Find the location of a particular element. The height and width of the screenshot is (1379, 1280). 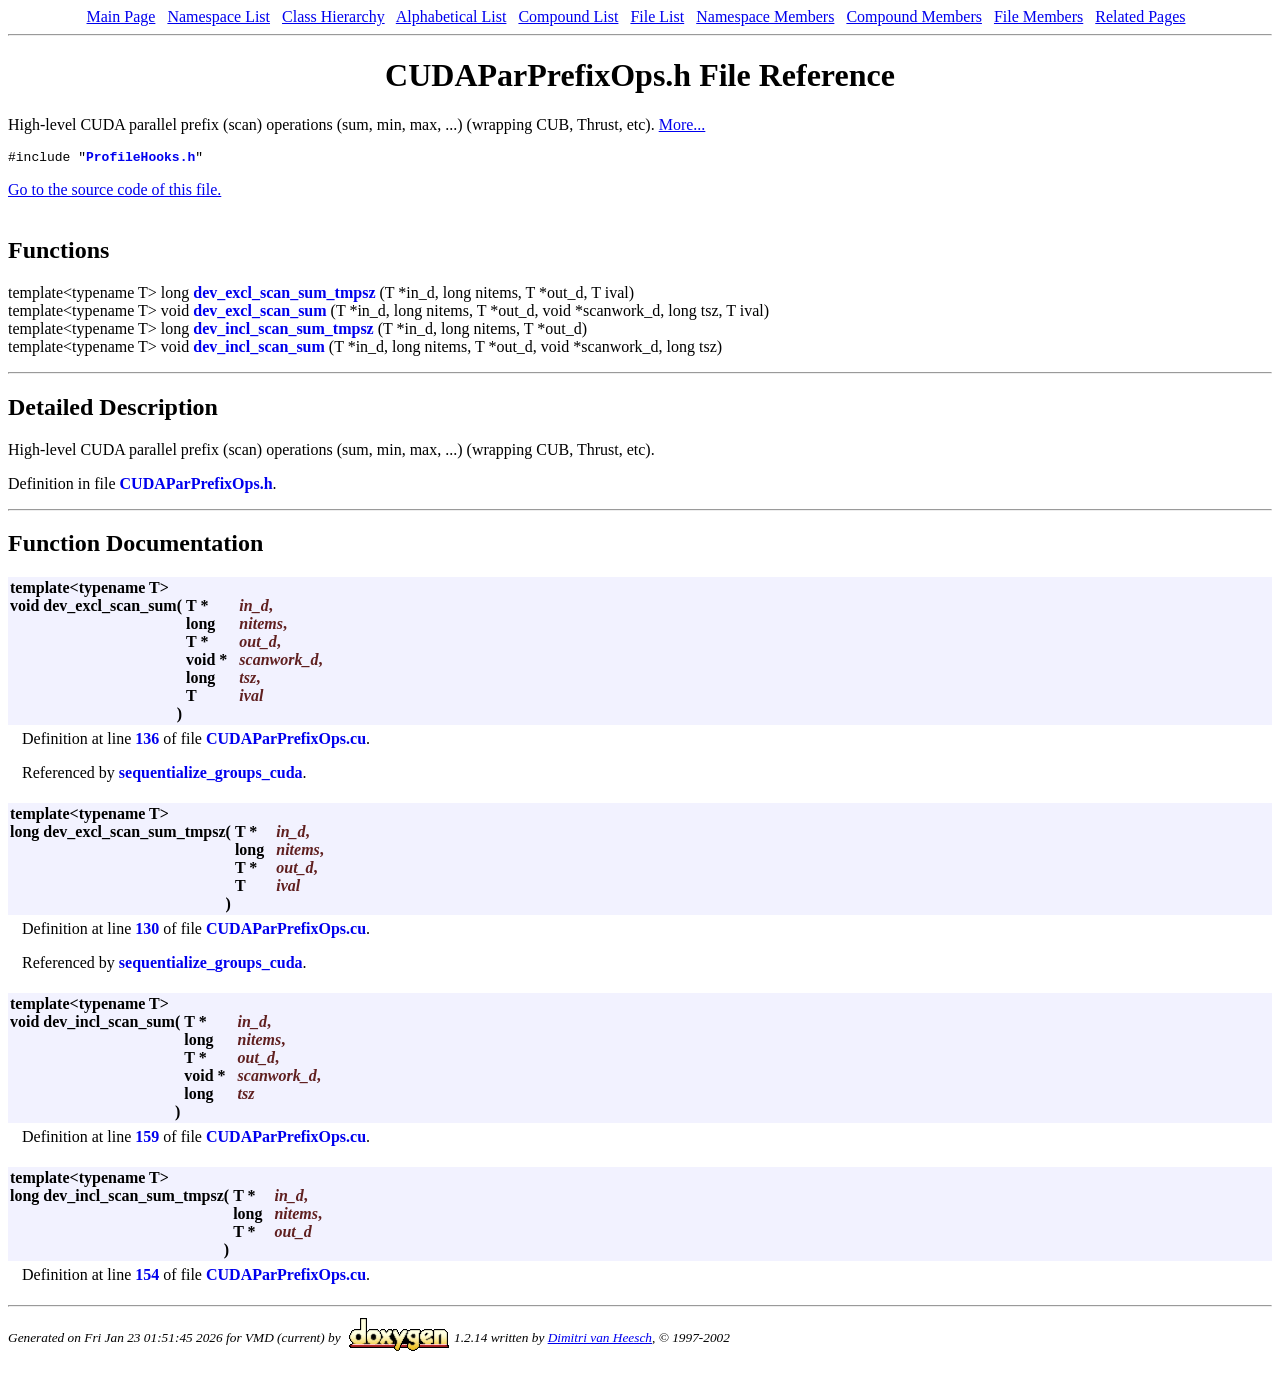

dev_incl_scan_sum is located at coordinates (259, 349).